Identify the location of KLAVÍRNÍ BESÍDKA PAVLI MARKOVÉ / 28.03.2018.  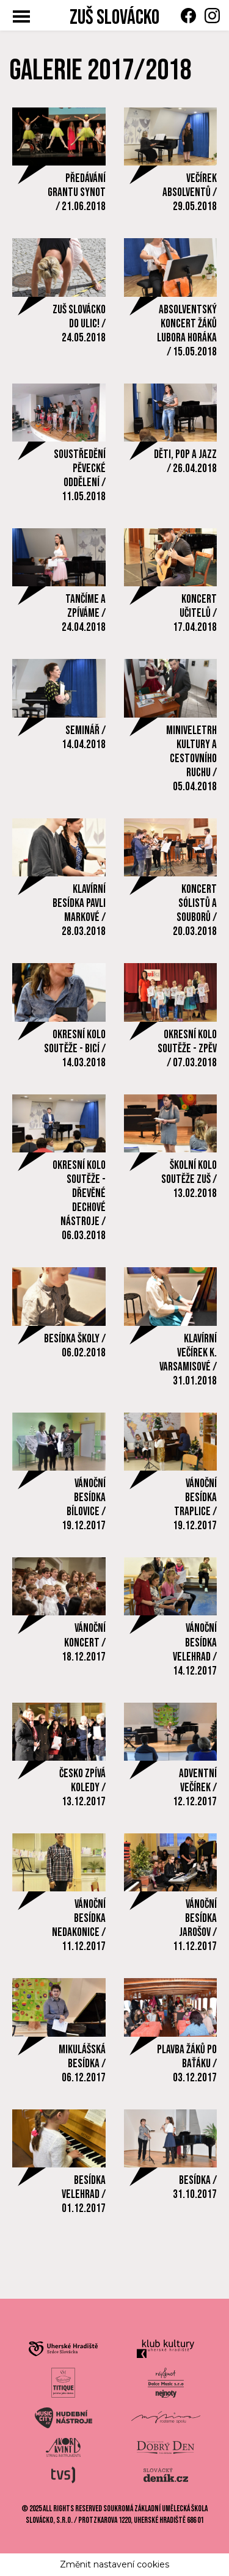
(79, 910).